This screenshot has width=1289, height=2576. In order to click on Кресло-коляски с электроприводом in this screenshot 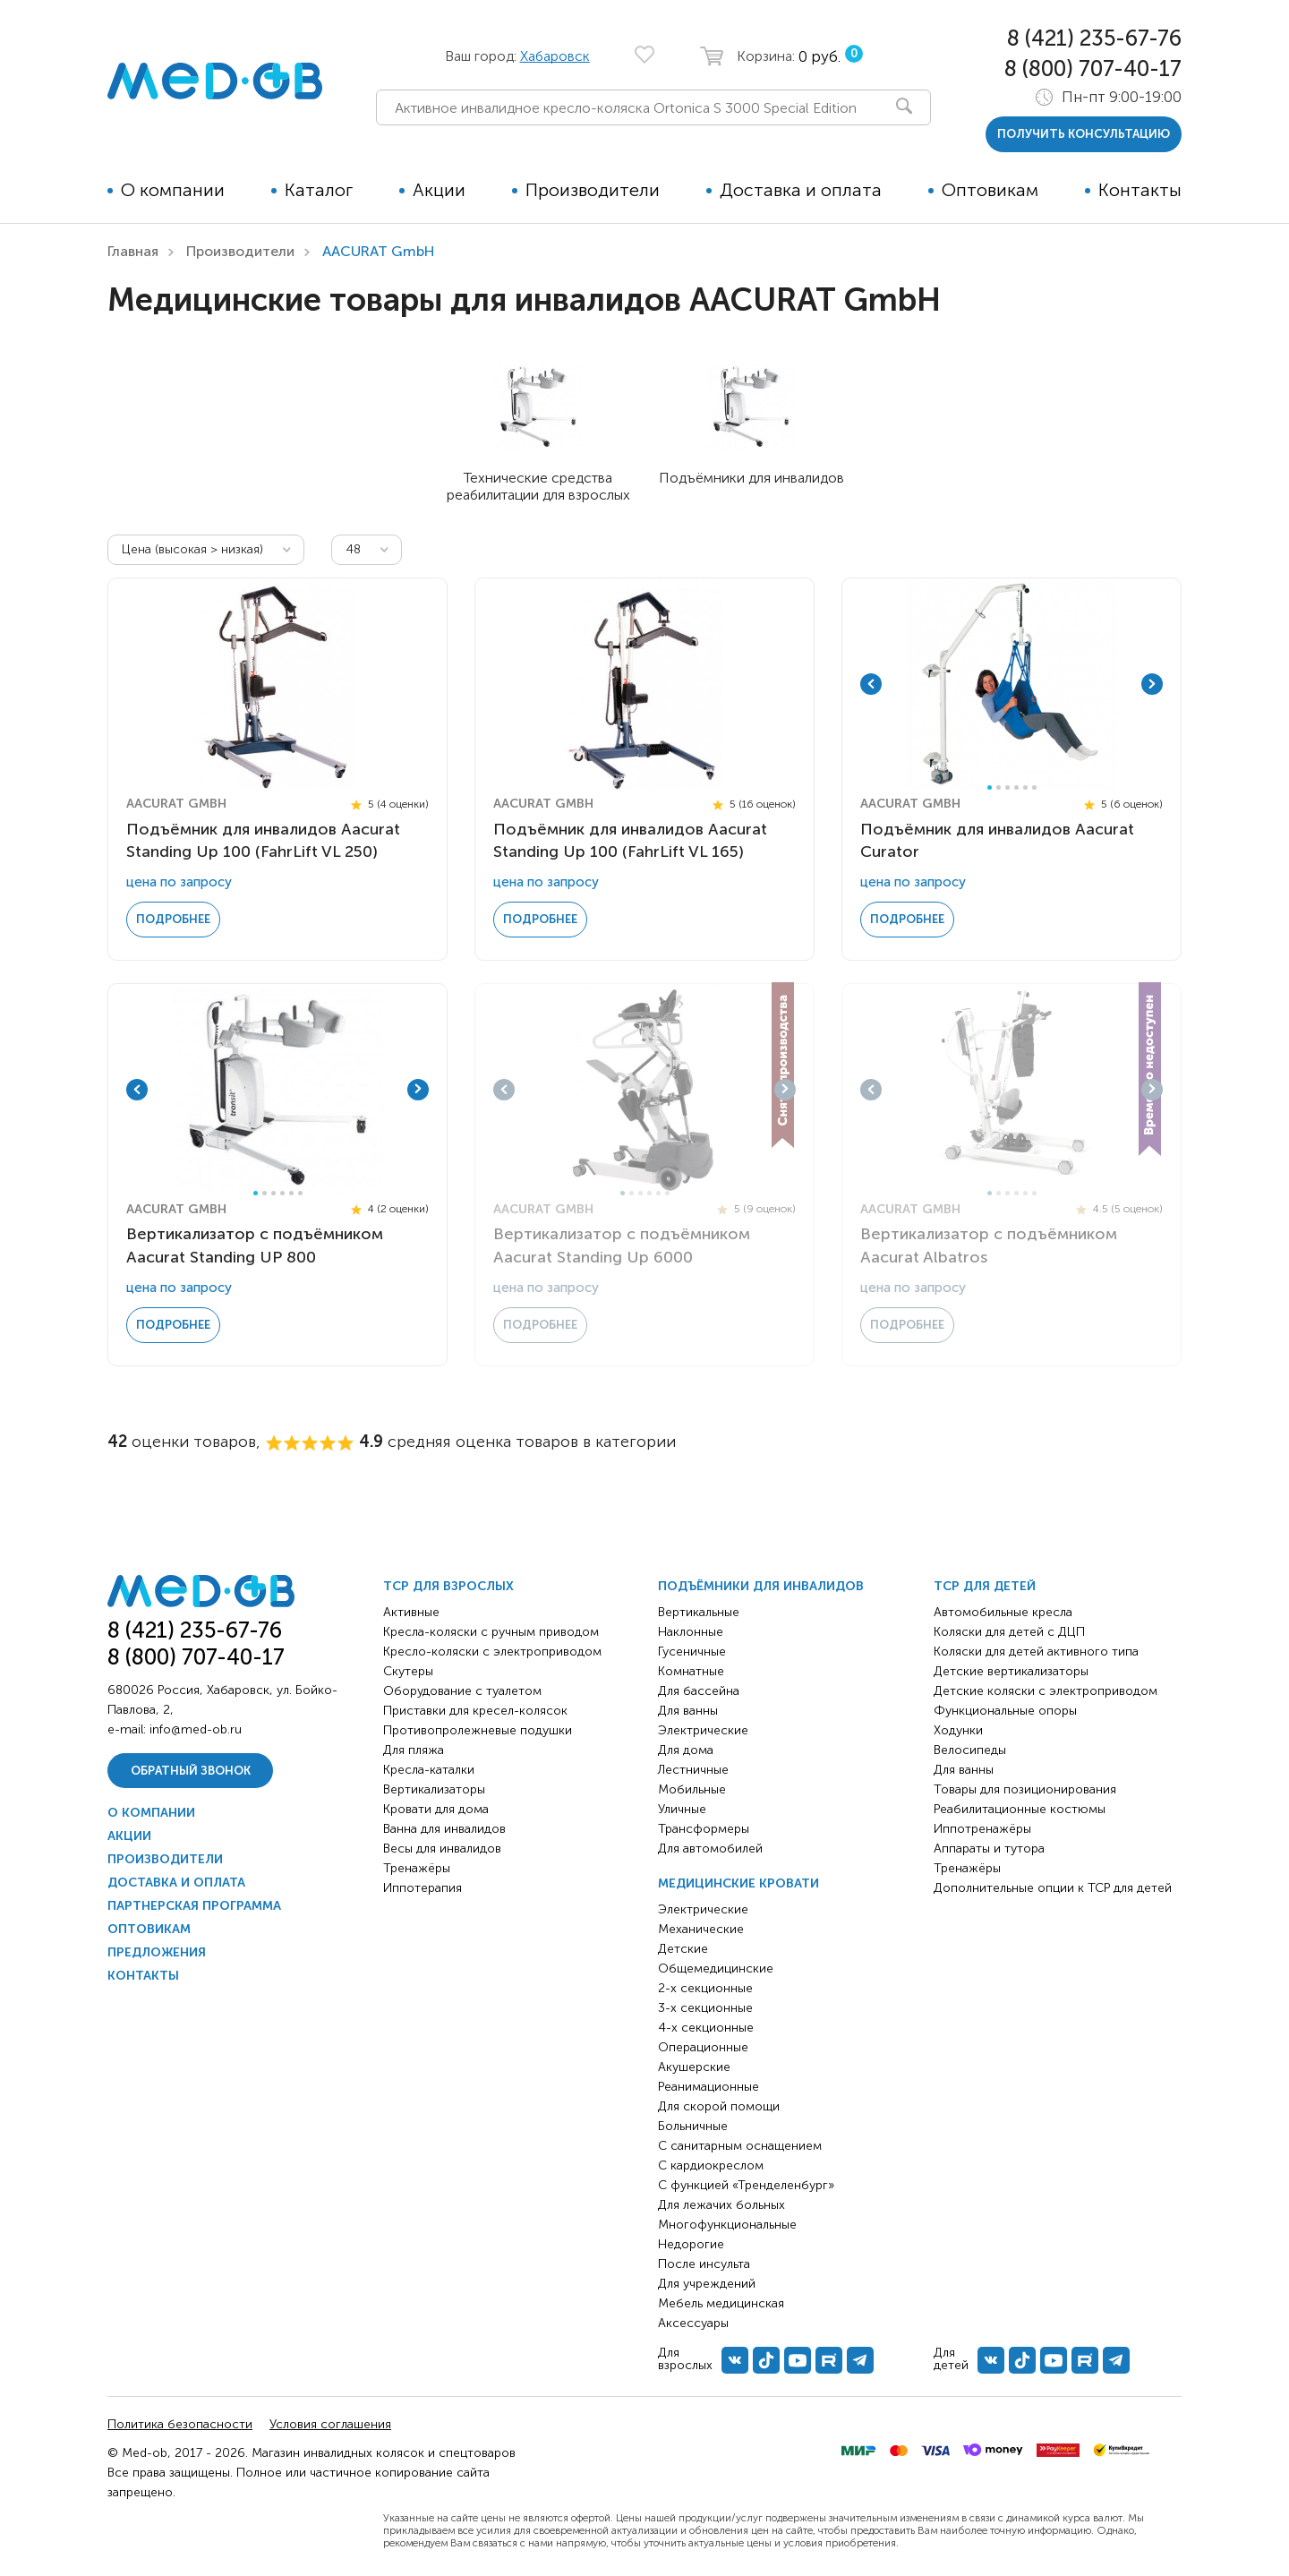, I will do `click(492, 1651)`.